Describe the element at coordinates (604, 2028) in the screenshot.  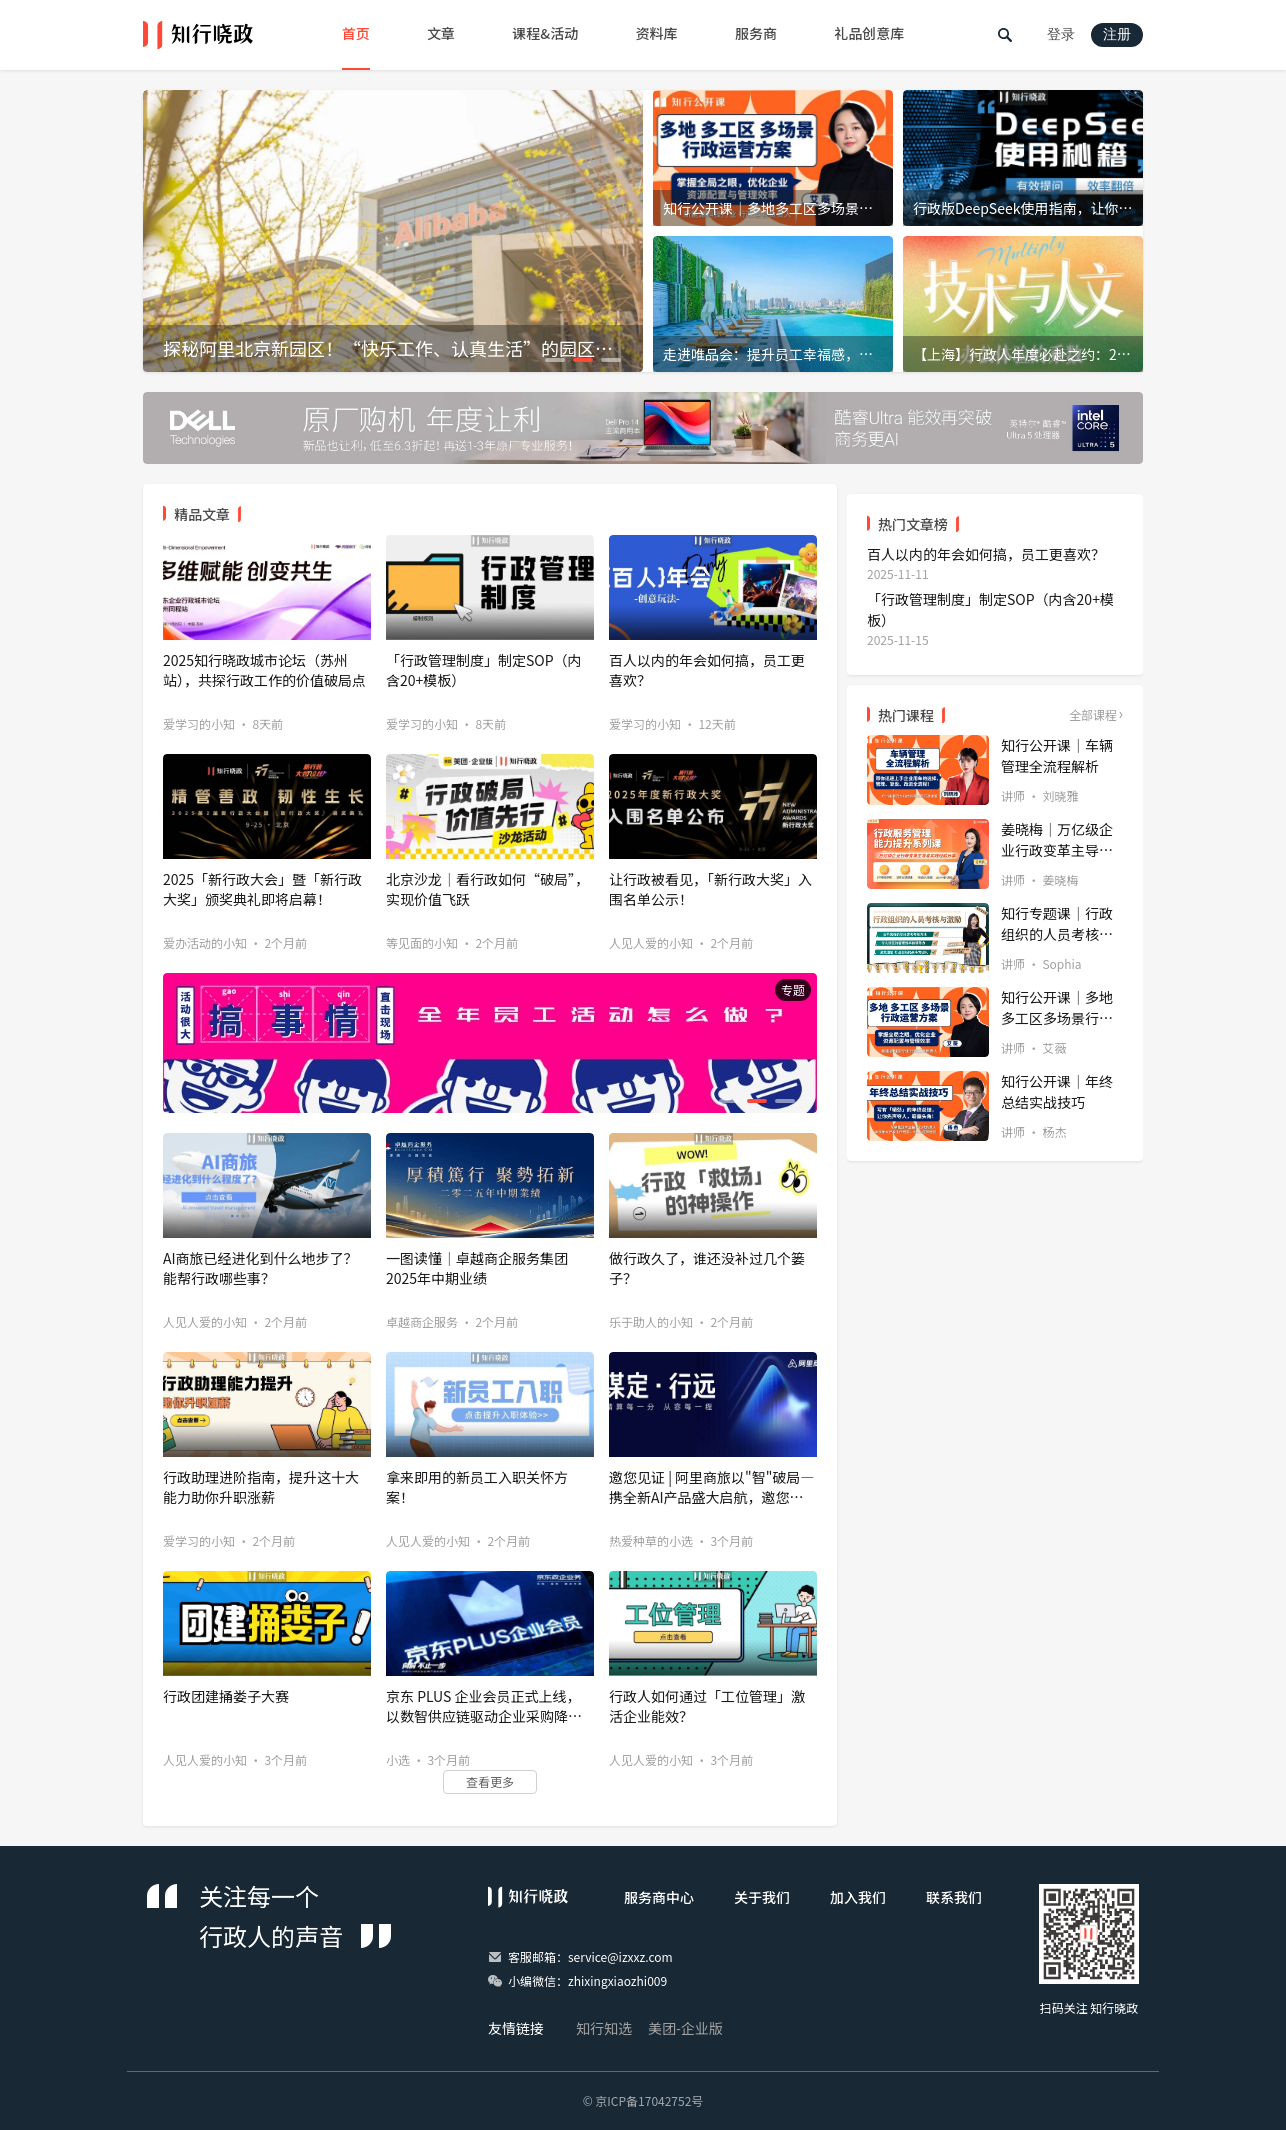
I see `知行知选` at that location.